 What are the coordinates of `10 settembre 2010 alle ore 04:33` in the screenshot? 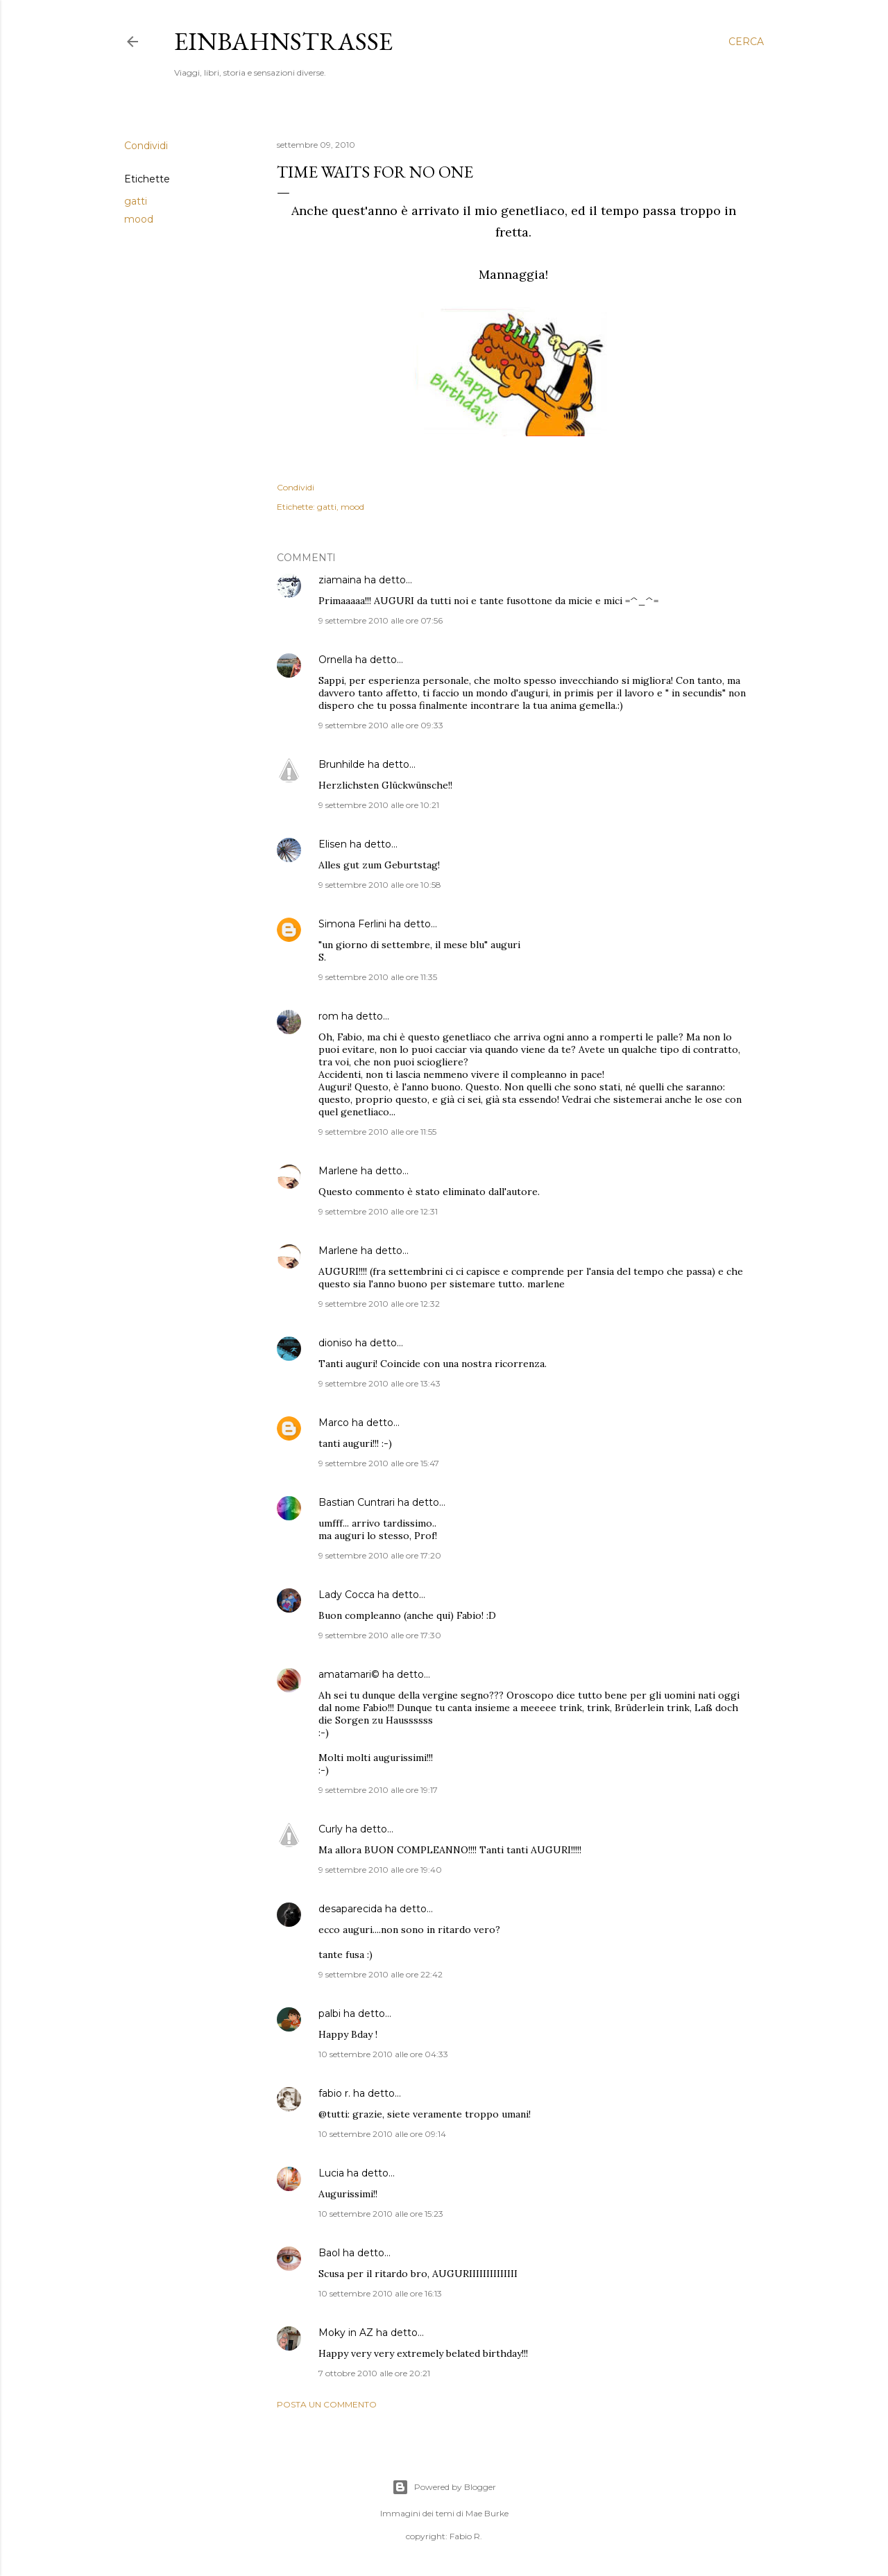 It's located at (383, 2054).